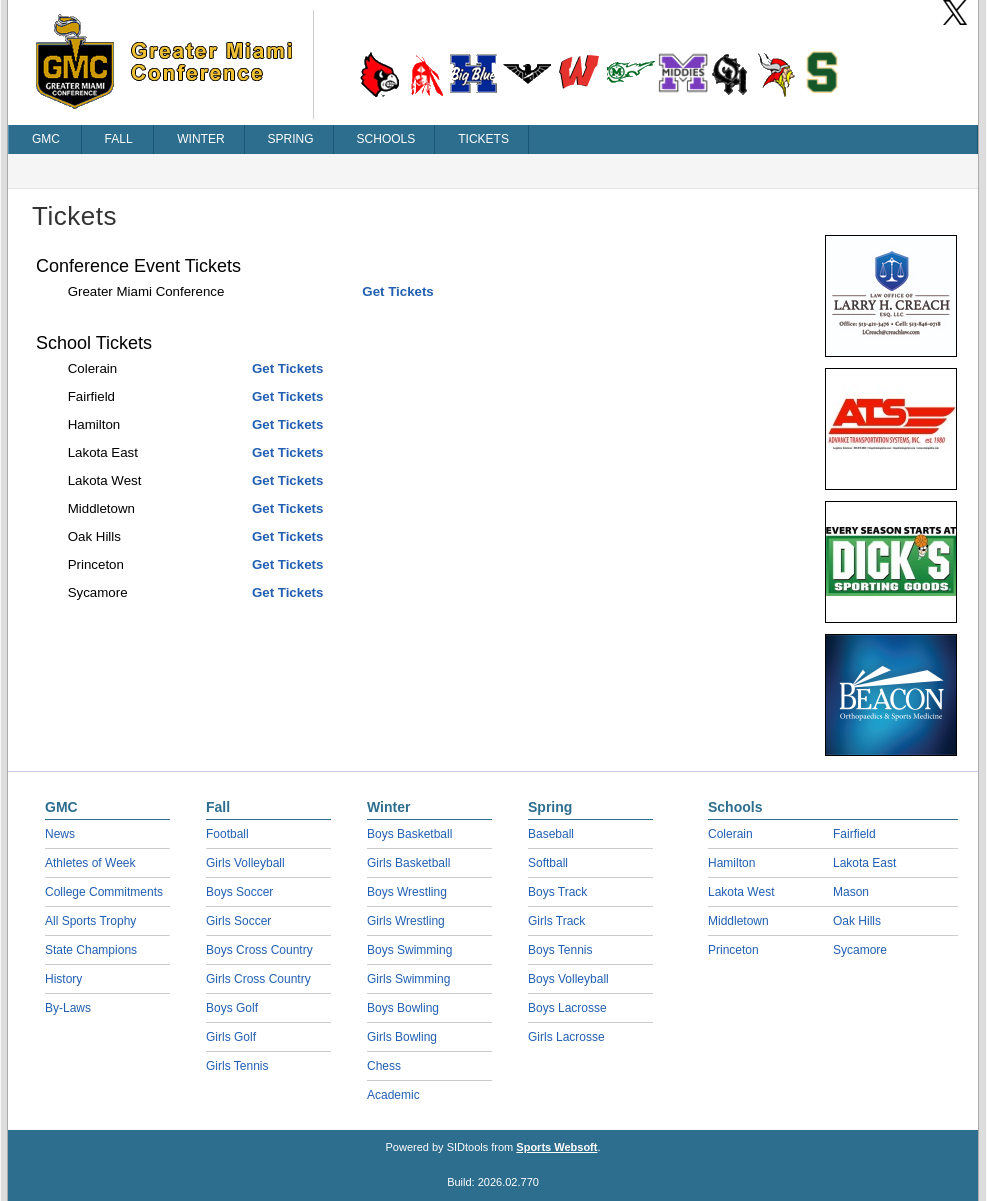 The image size is (987, 1201). Describe the element at coordinates (568, 979) in the screenshot. I see `Boys Volleyball` at that location.